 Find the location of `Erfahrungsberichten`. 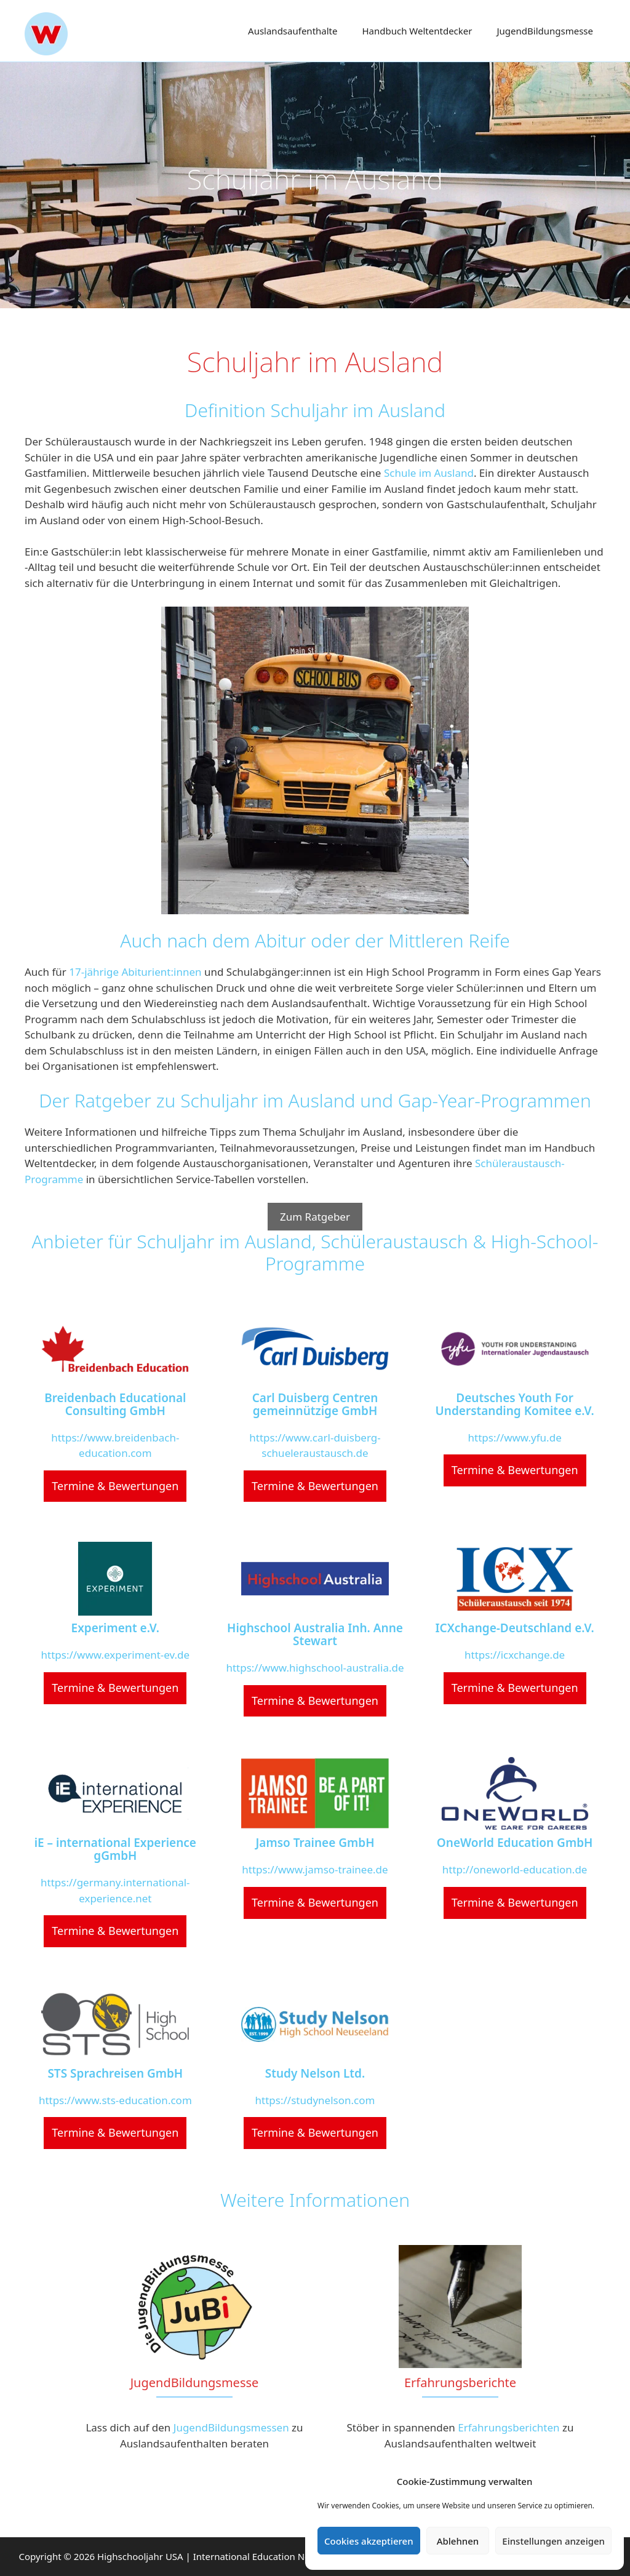

Erfahrungsberichten is located at coordinates (508, 2427).